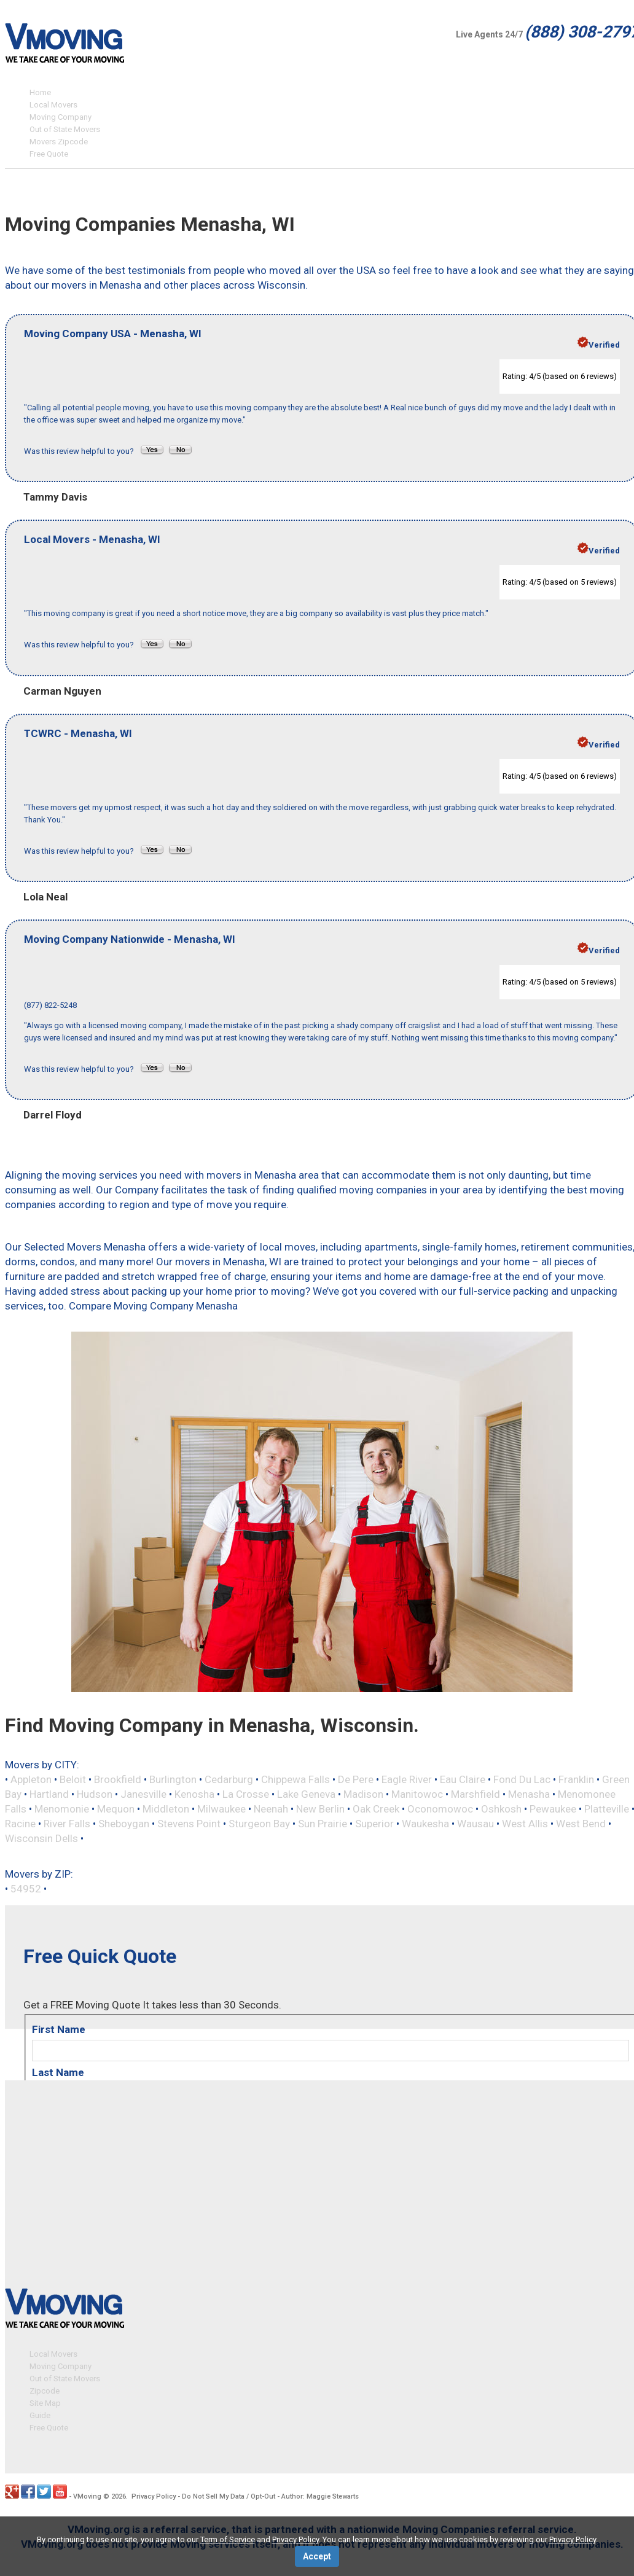  Describe the element at coordinates (116, 1809) in the screenshot. I see `Mequon` at that location.